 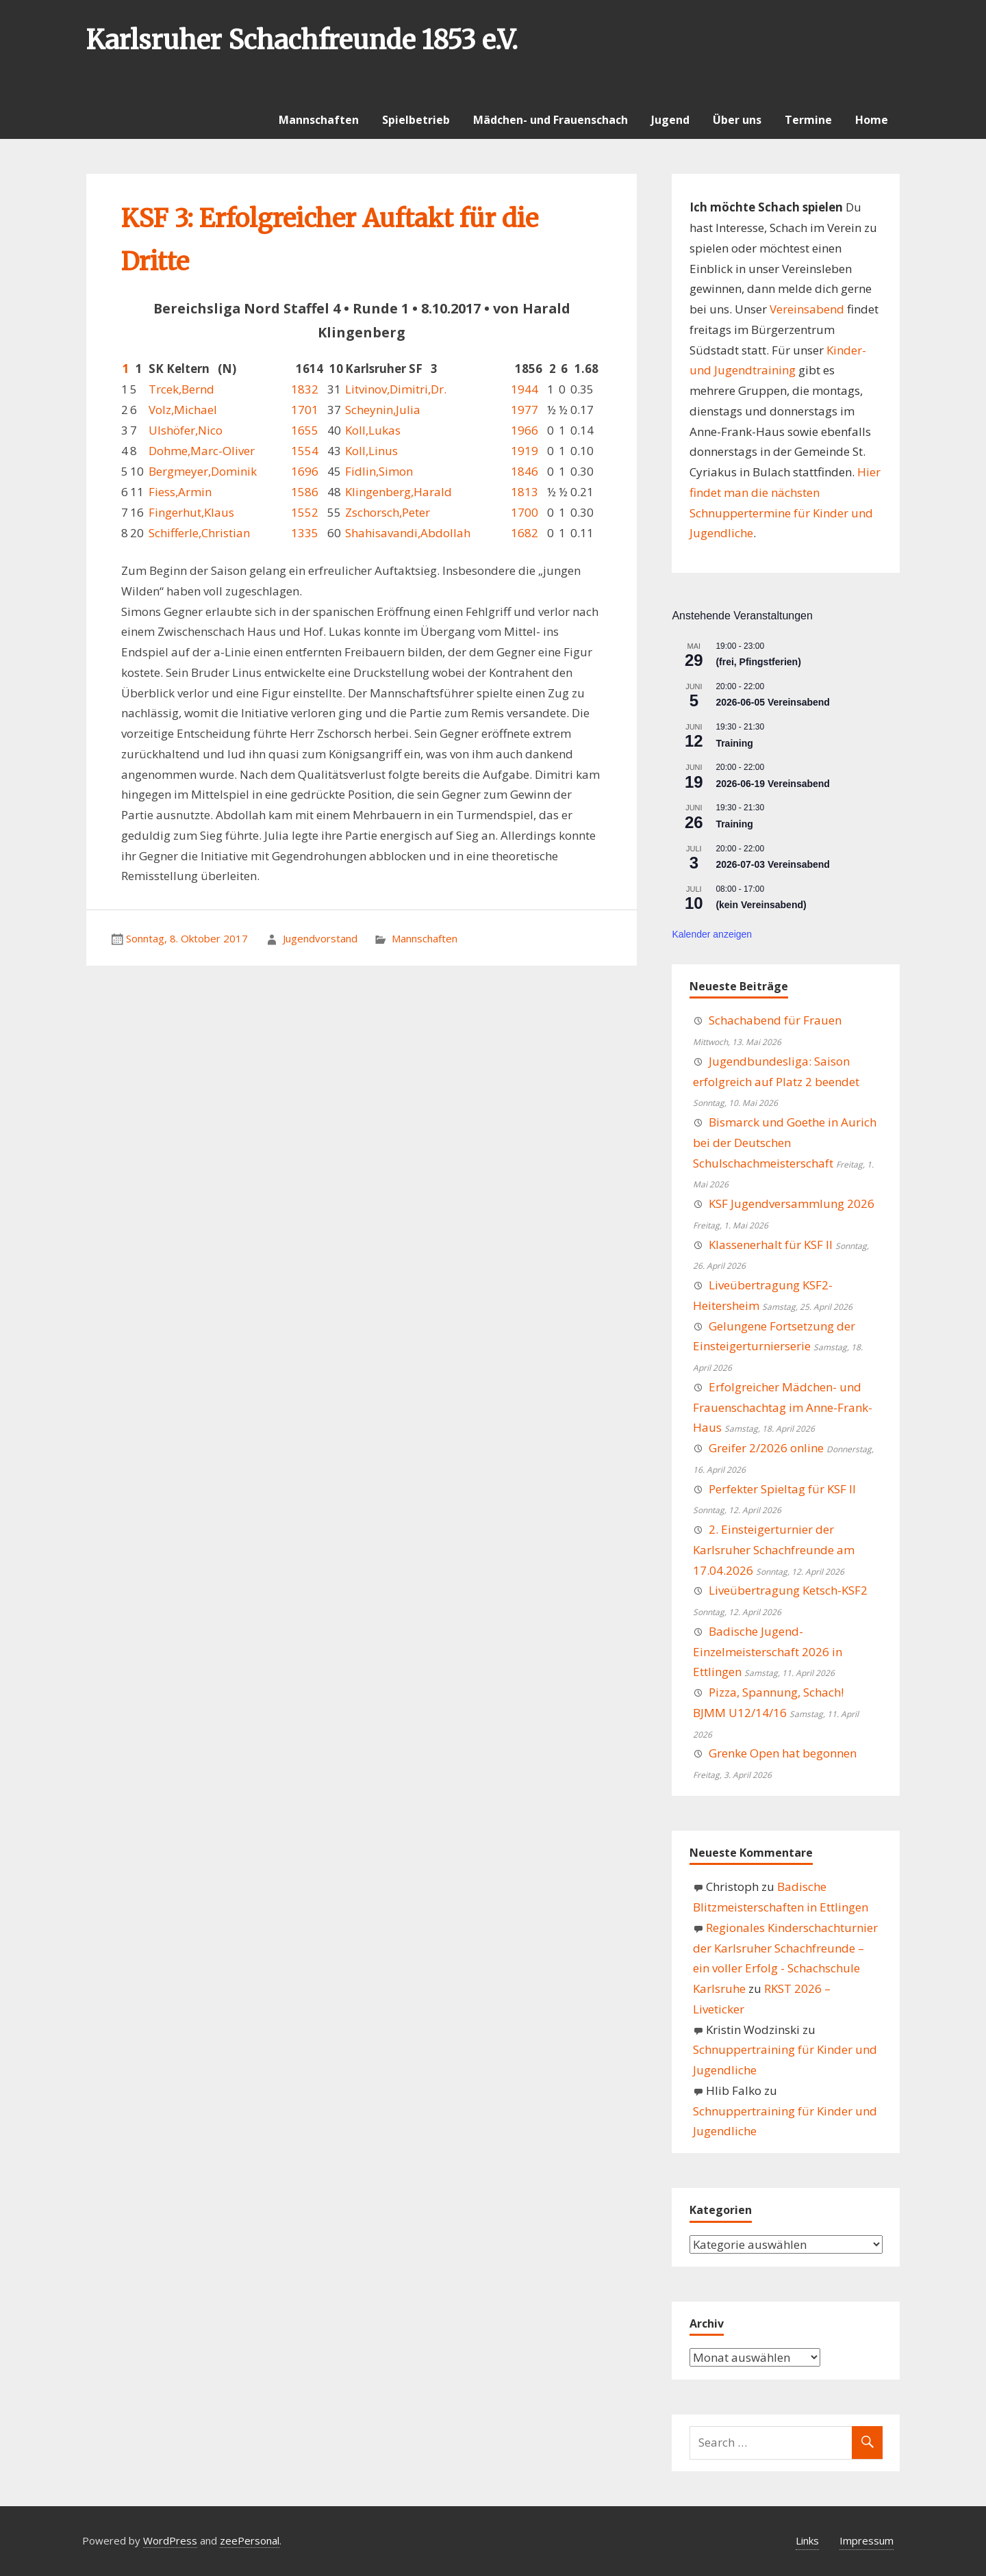 I want to click on 1919, so click(x=524, y=451).